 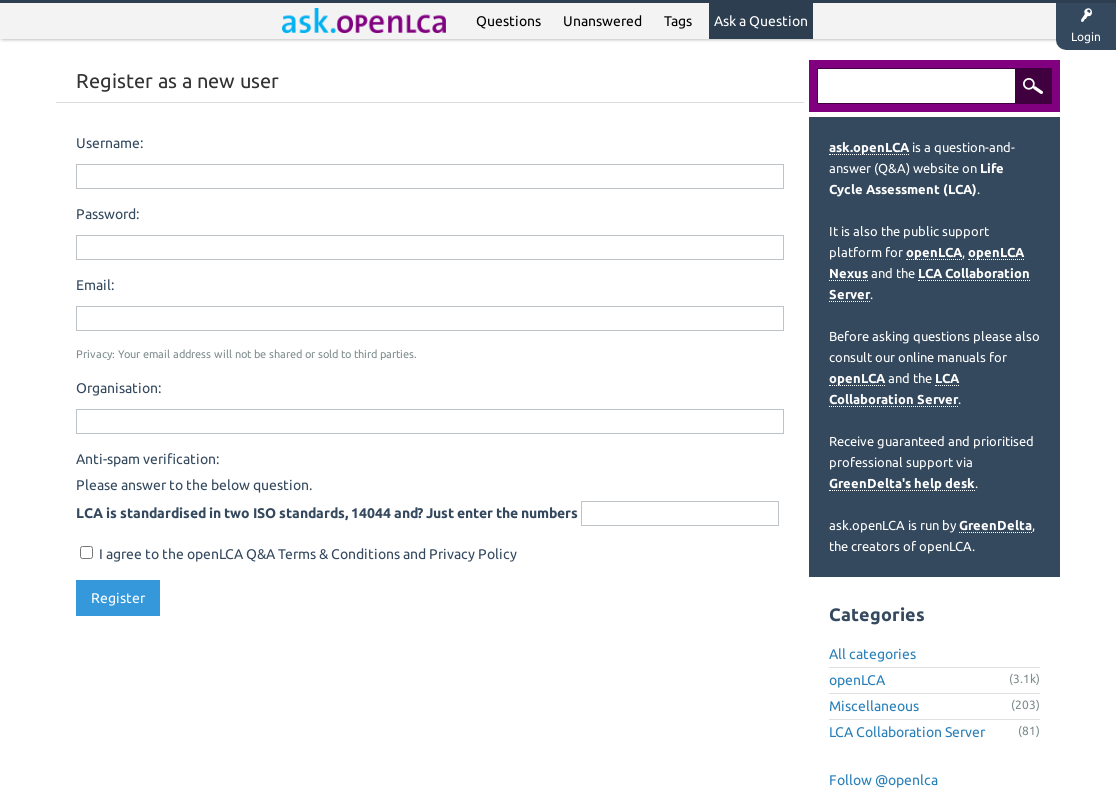 What do you see at coordinates (902, 483) in the screenshot?
I see `GreenDelta's help desk` at bounding box center [902, 483].